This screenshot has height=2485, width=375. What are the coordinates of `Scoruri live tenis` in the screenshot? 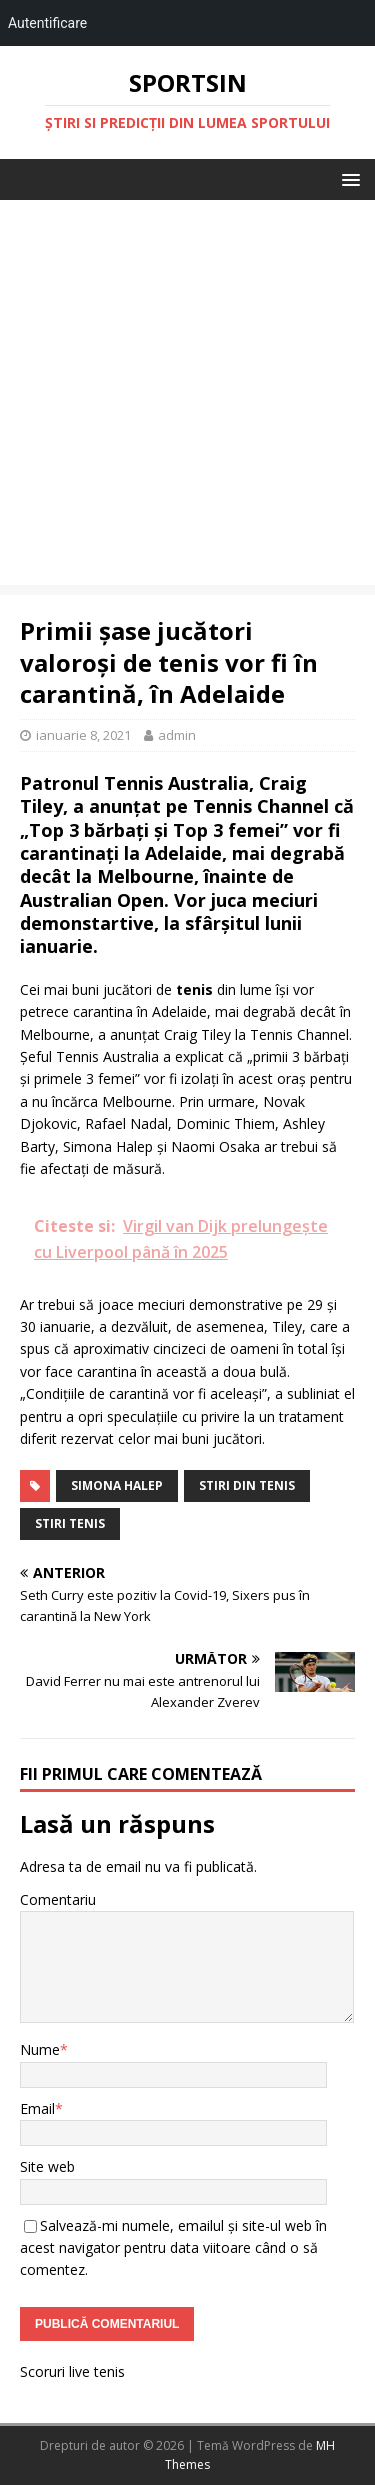 It's located at (72, 2371).